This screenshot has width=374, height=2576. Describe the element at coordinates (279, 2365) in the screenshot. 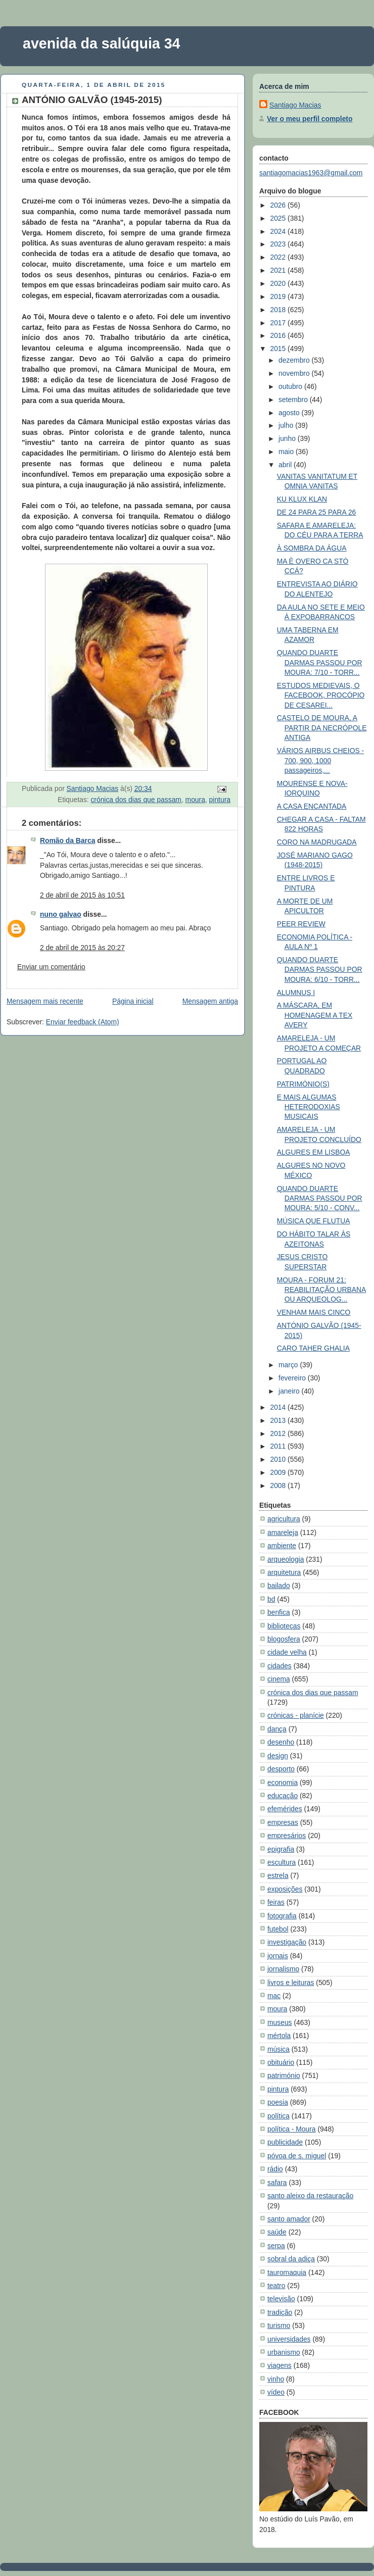

I see `viagens` at that location.